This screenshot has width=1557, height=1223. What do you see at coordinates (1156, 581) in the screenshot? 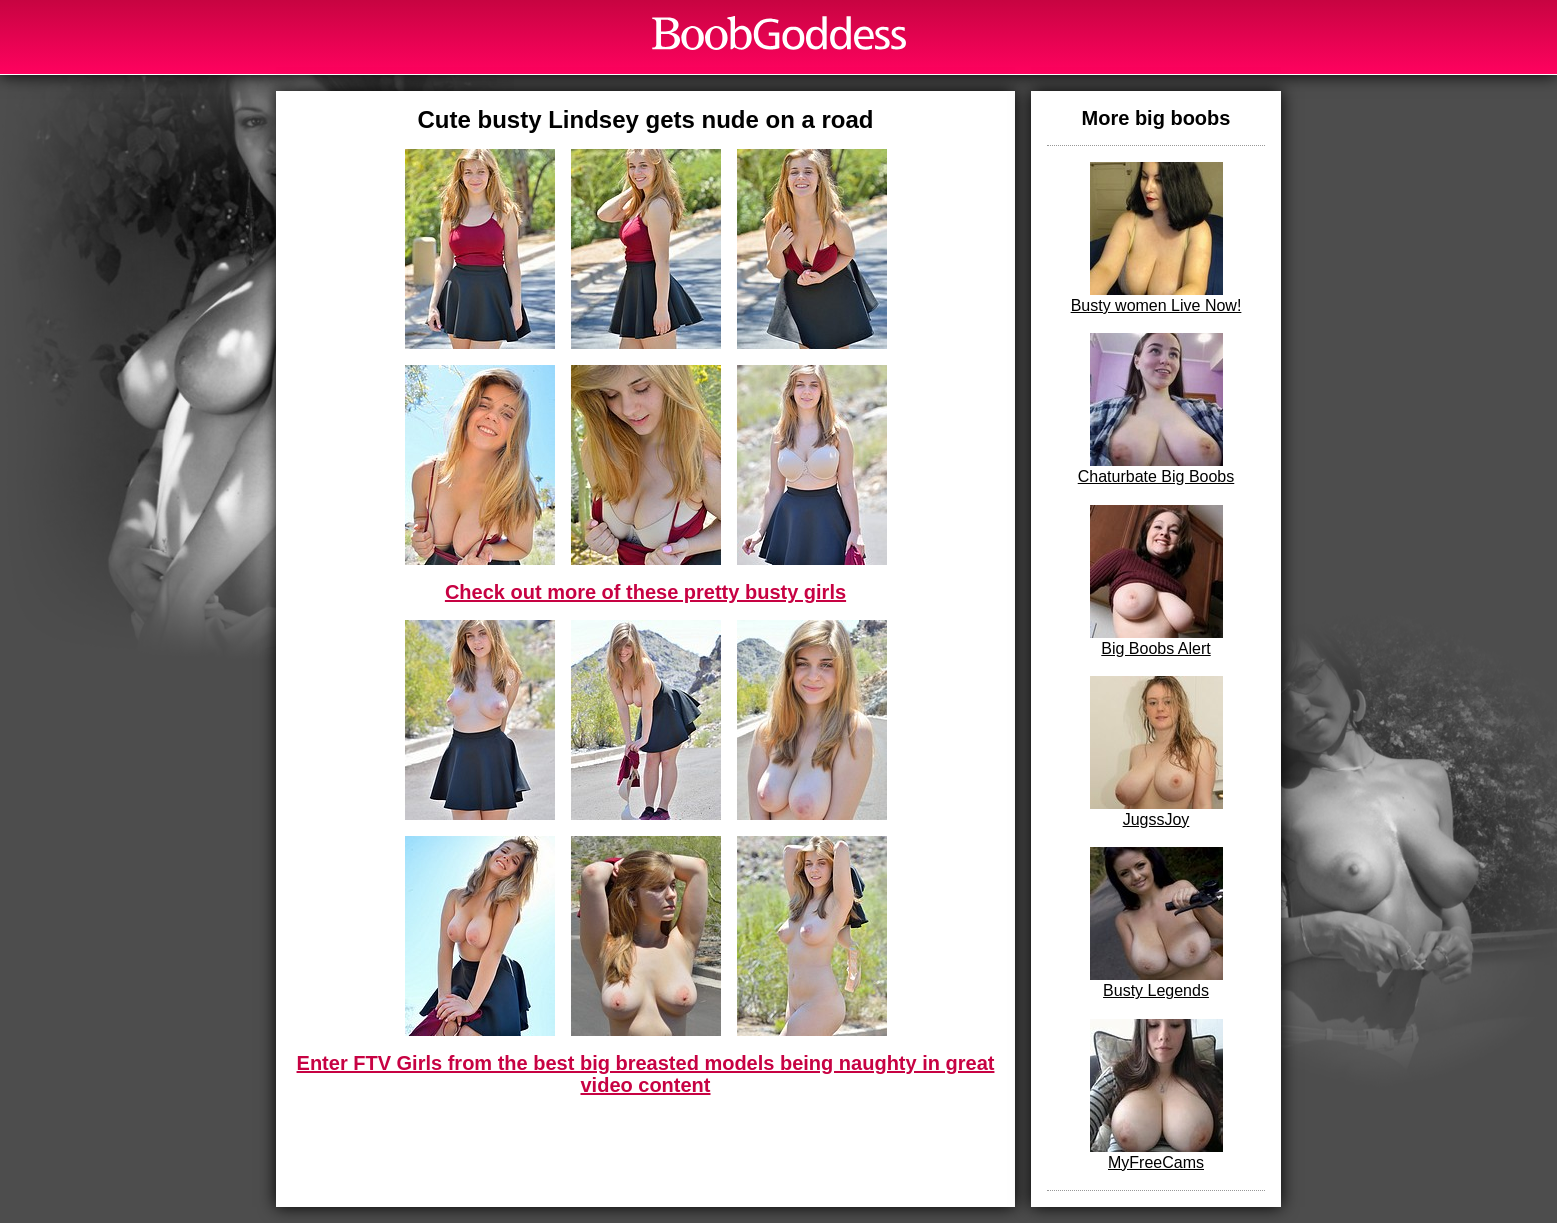
I see `Big Boobs Alert` at bounding box center [1156, 581].